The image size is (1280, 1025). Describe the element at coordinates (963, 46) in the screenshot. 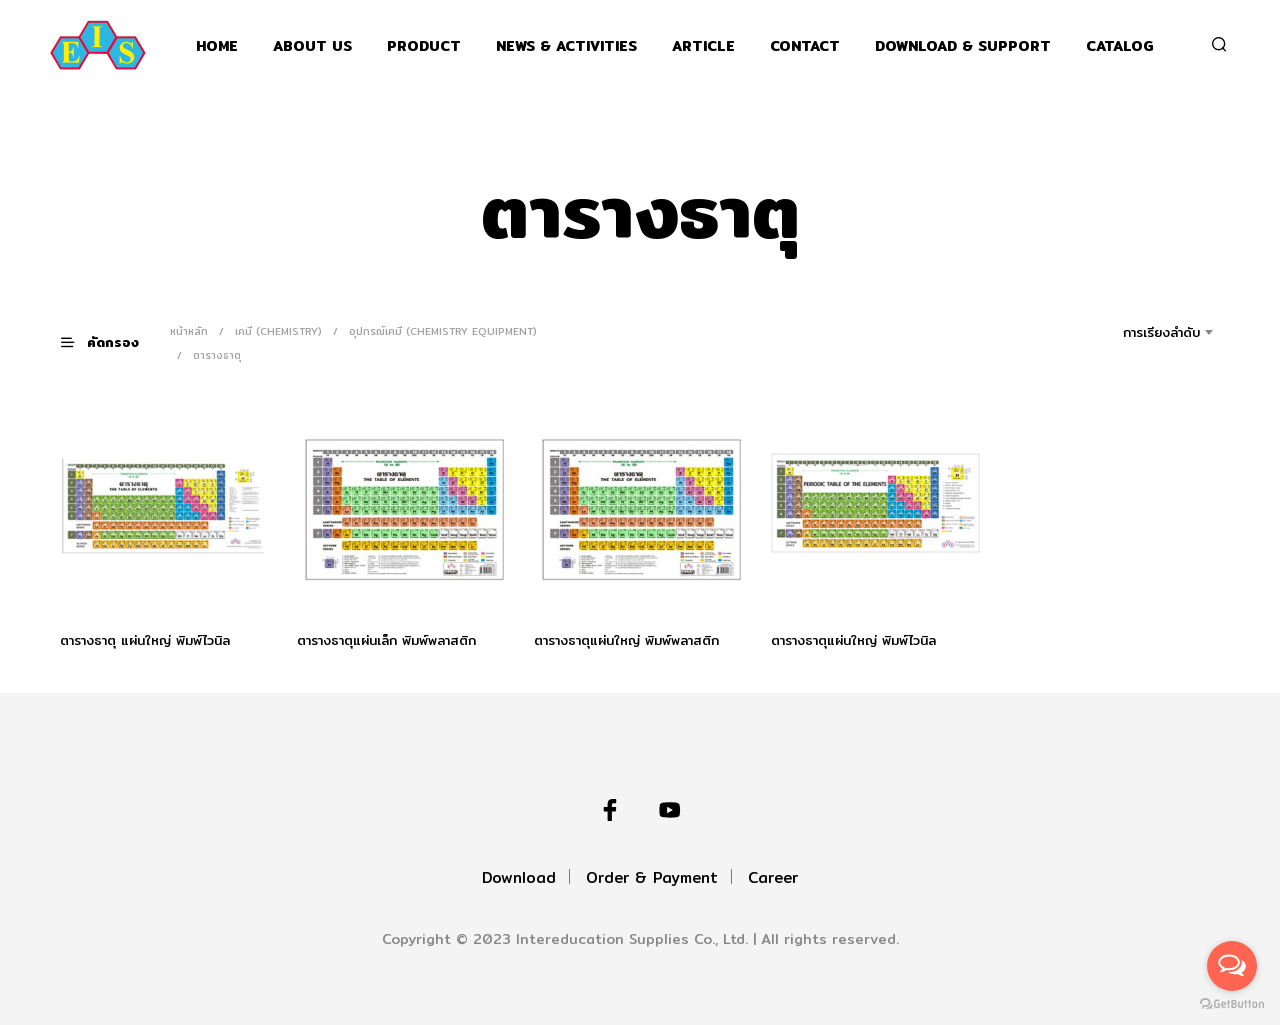

I see `Download & support` at that location.